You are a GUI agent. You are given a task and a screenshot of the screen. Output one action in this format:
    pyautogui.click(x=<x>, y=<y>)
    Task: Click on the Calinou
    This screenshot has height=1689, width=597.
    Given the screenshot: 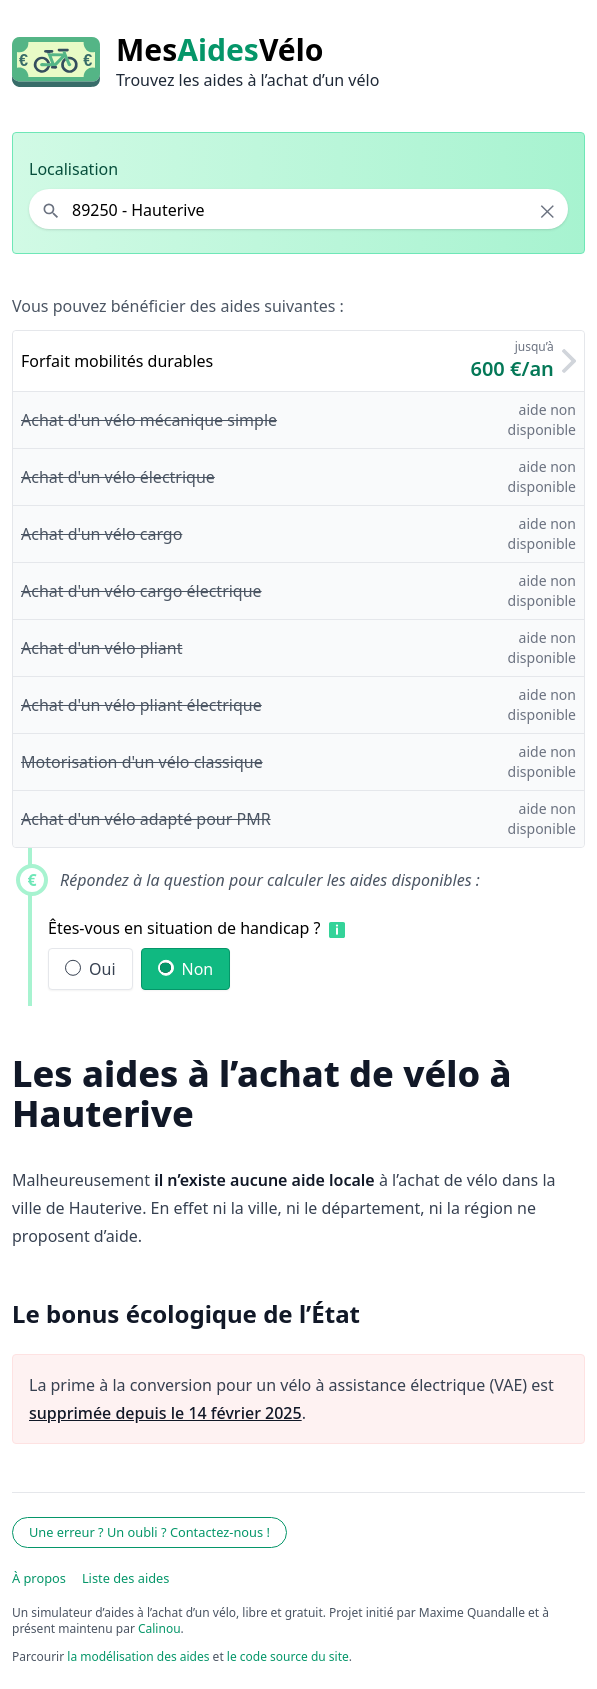 What is the action you would take?
    pyautogui.click(x=159, y=1628)
    